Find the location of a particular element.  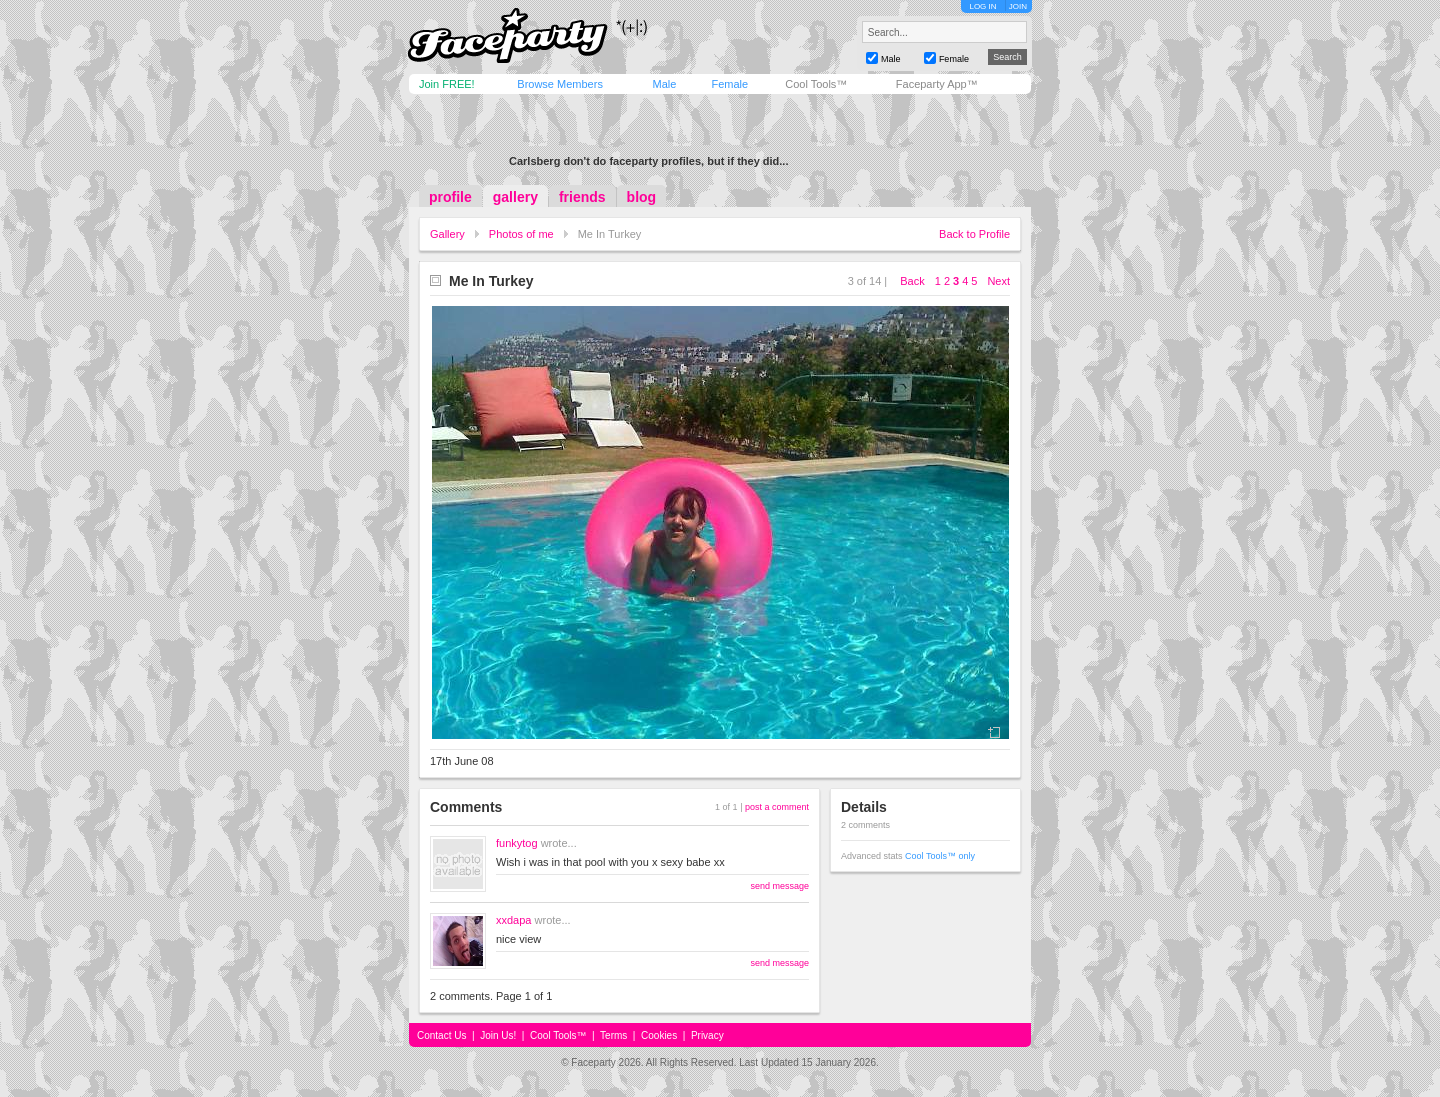

profile is located at coordinates (450, 197).